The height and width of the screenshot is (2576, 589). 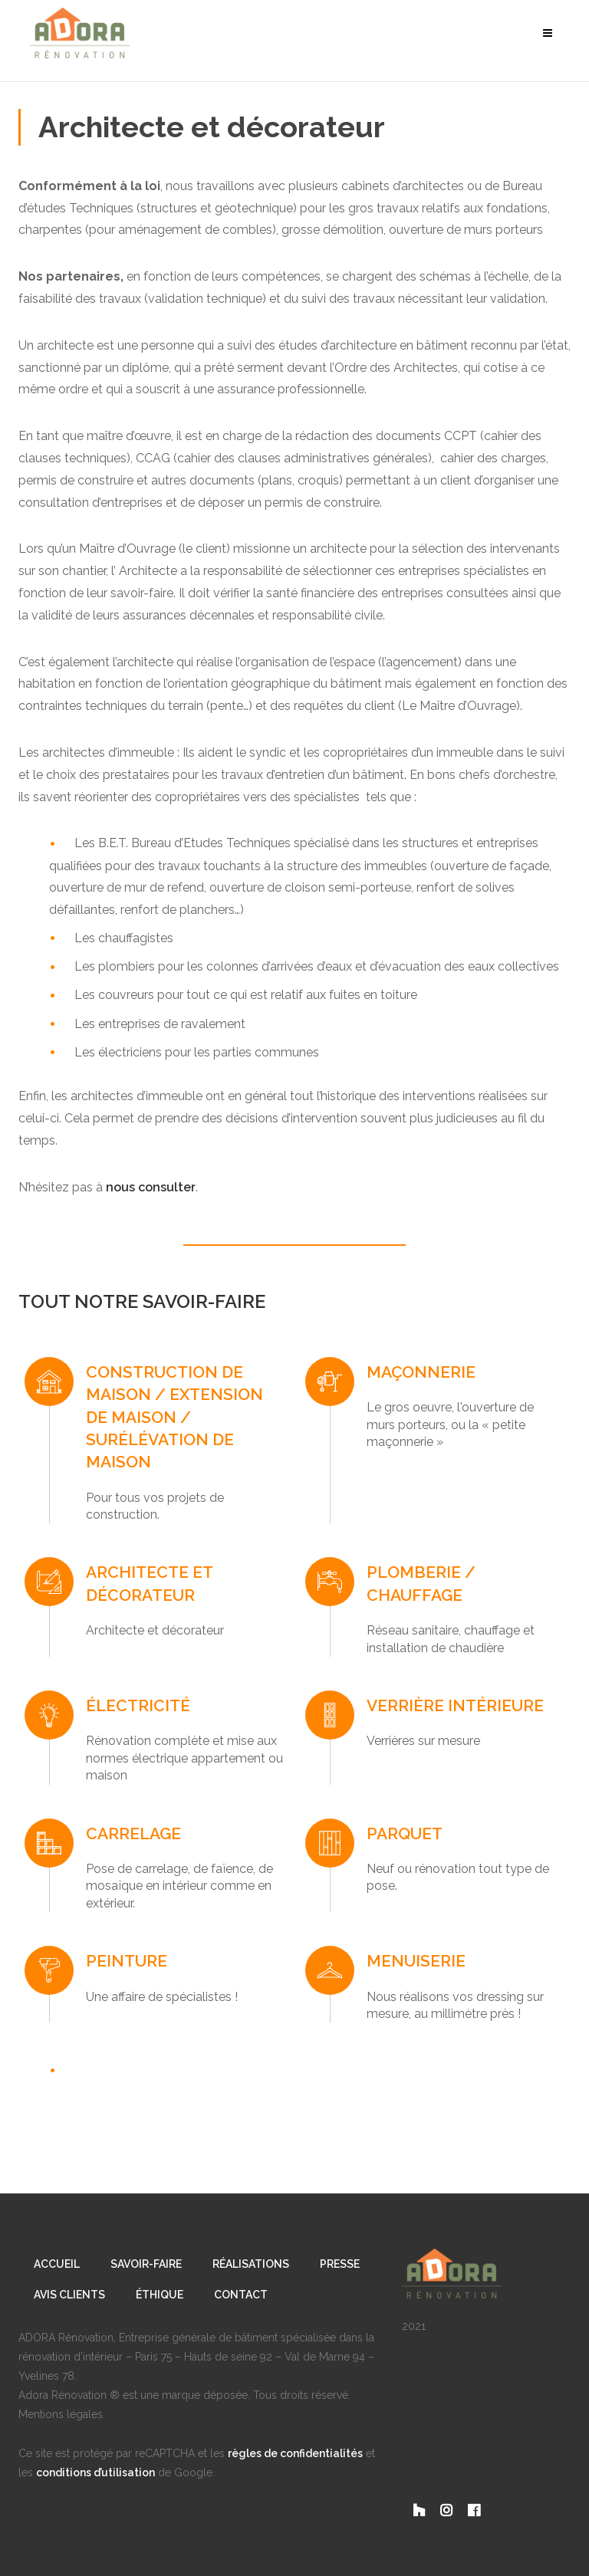 What do you see at coordinates (151, 1187) in the screenshot?
I see `nous consulter` at bounding box center [151, 1187].